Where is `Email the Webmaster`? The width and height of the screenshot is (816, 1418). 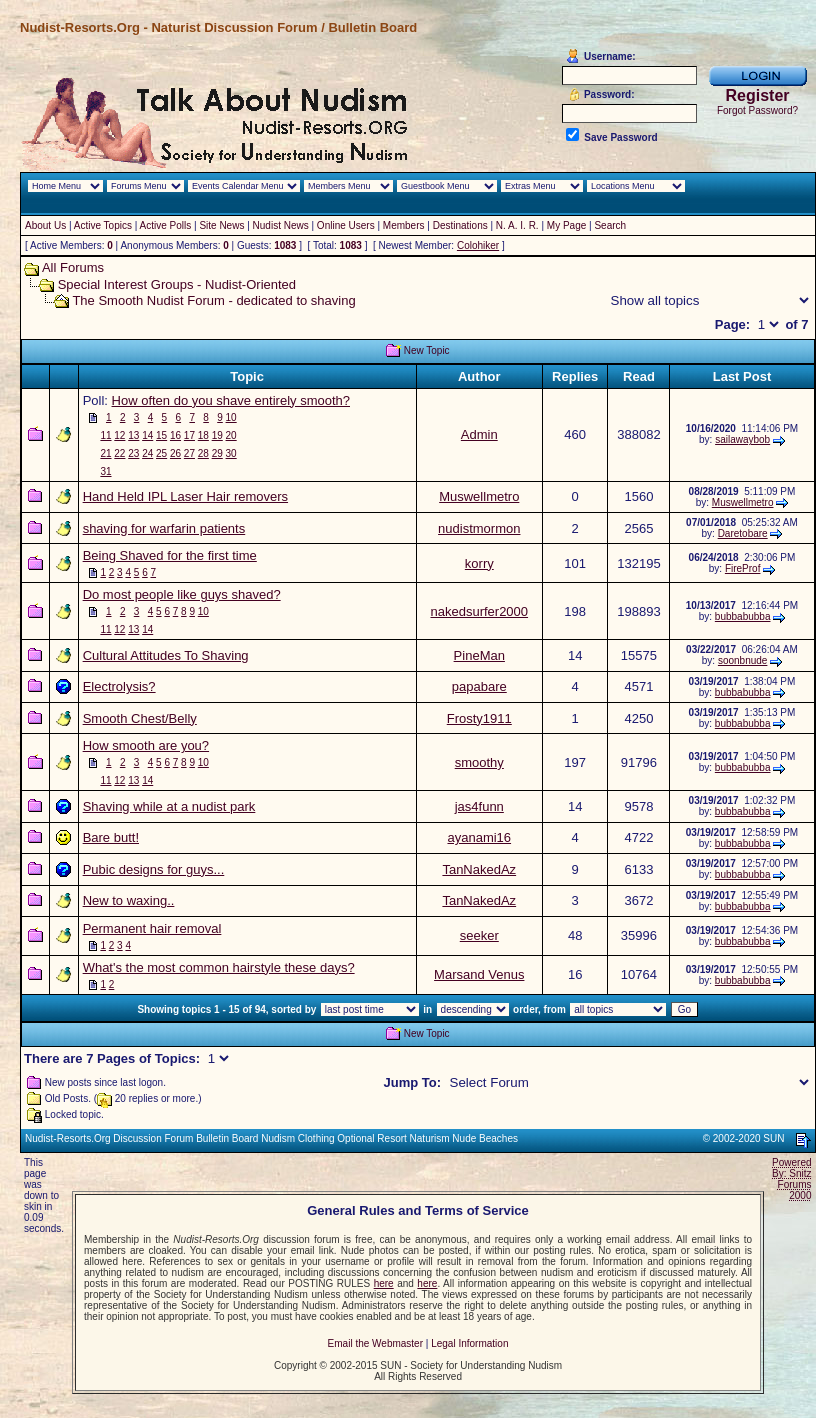
Email the Webmaster is located at coordinates (375, 1343).